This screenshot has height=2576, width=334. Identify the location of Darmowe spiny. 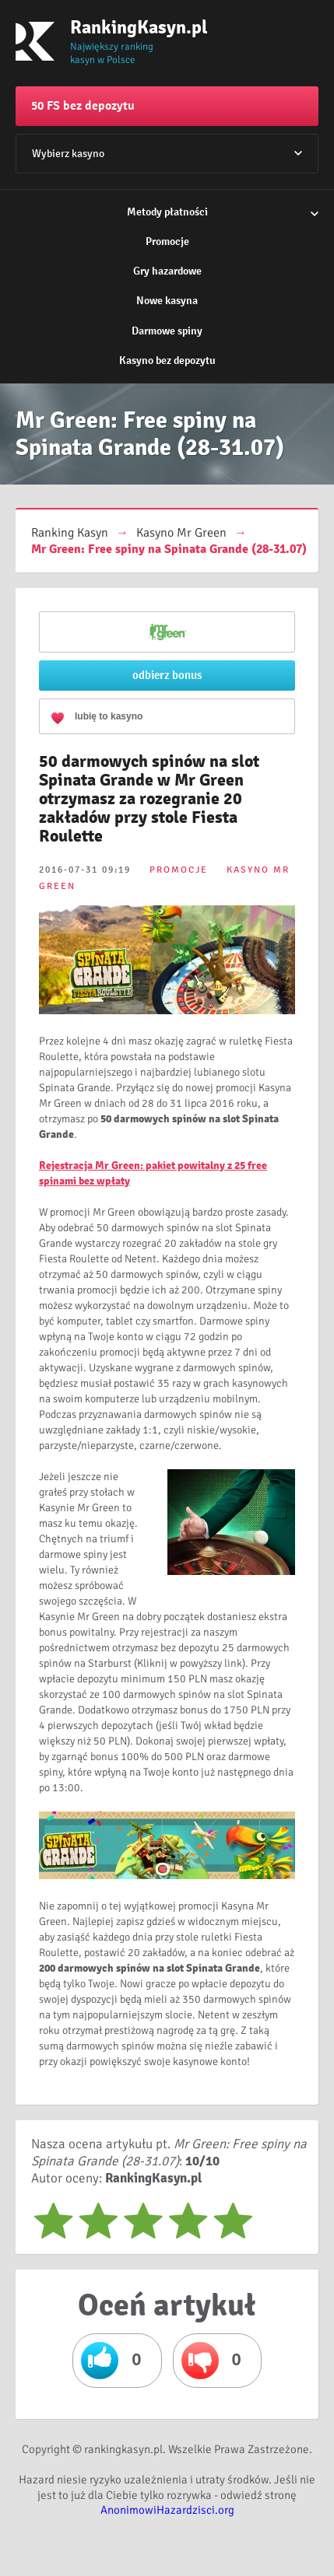
(167, 331).